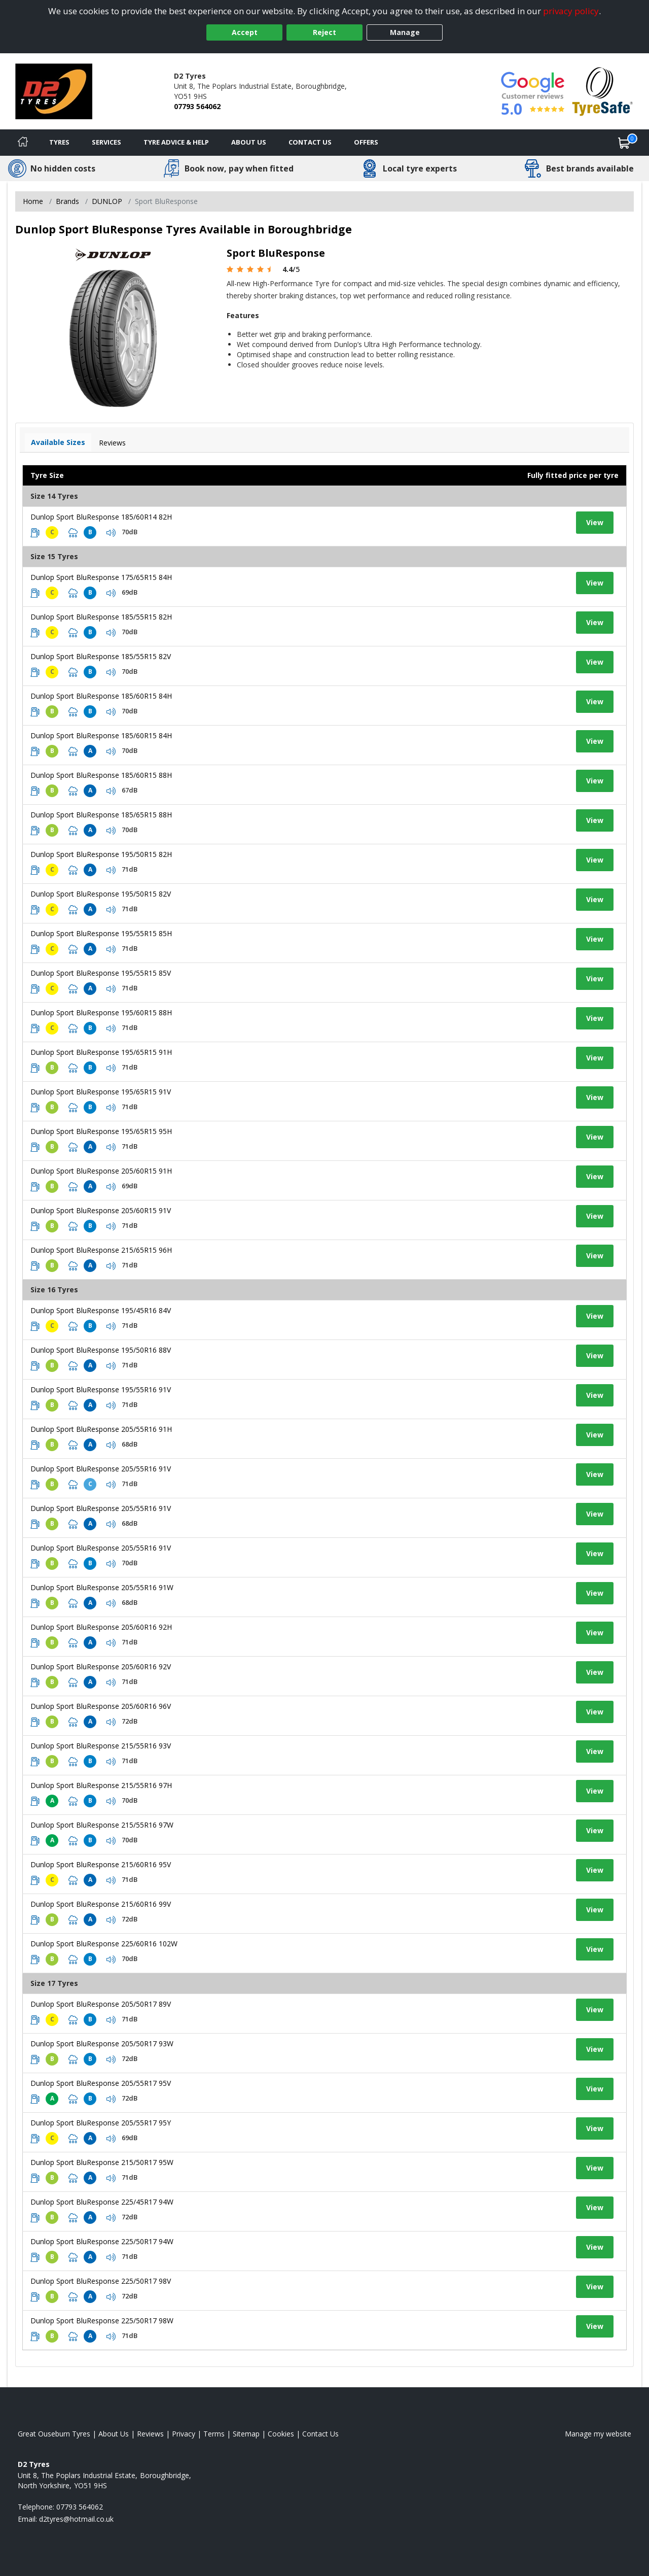 The height and width of the screenshot is (2576, 649). What do you see at coordinates (150, 2433) in the screenshot?
I see `Reviews [Read our reviews]` at bounding box center [150, 2433].